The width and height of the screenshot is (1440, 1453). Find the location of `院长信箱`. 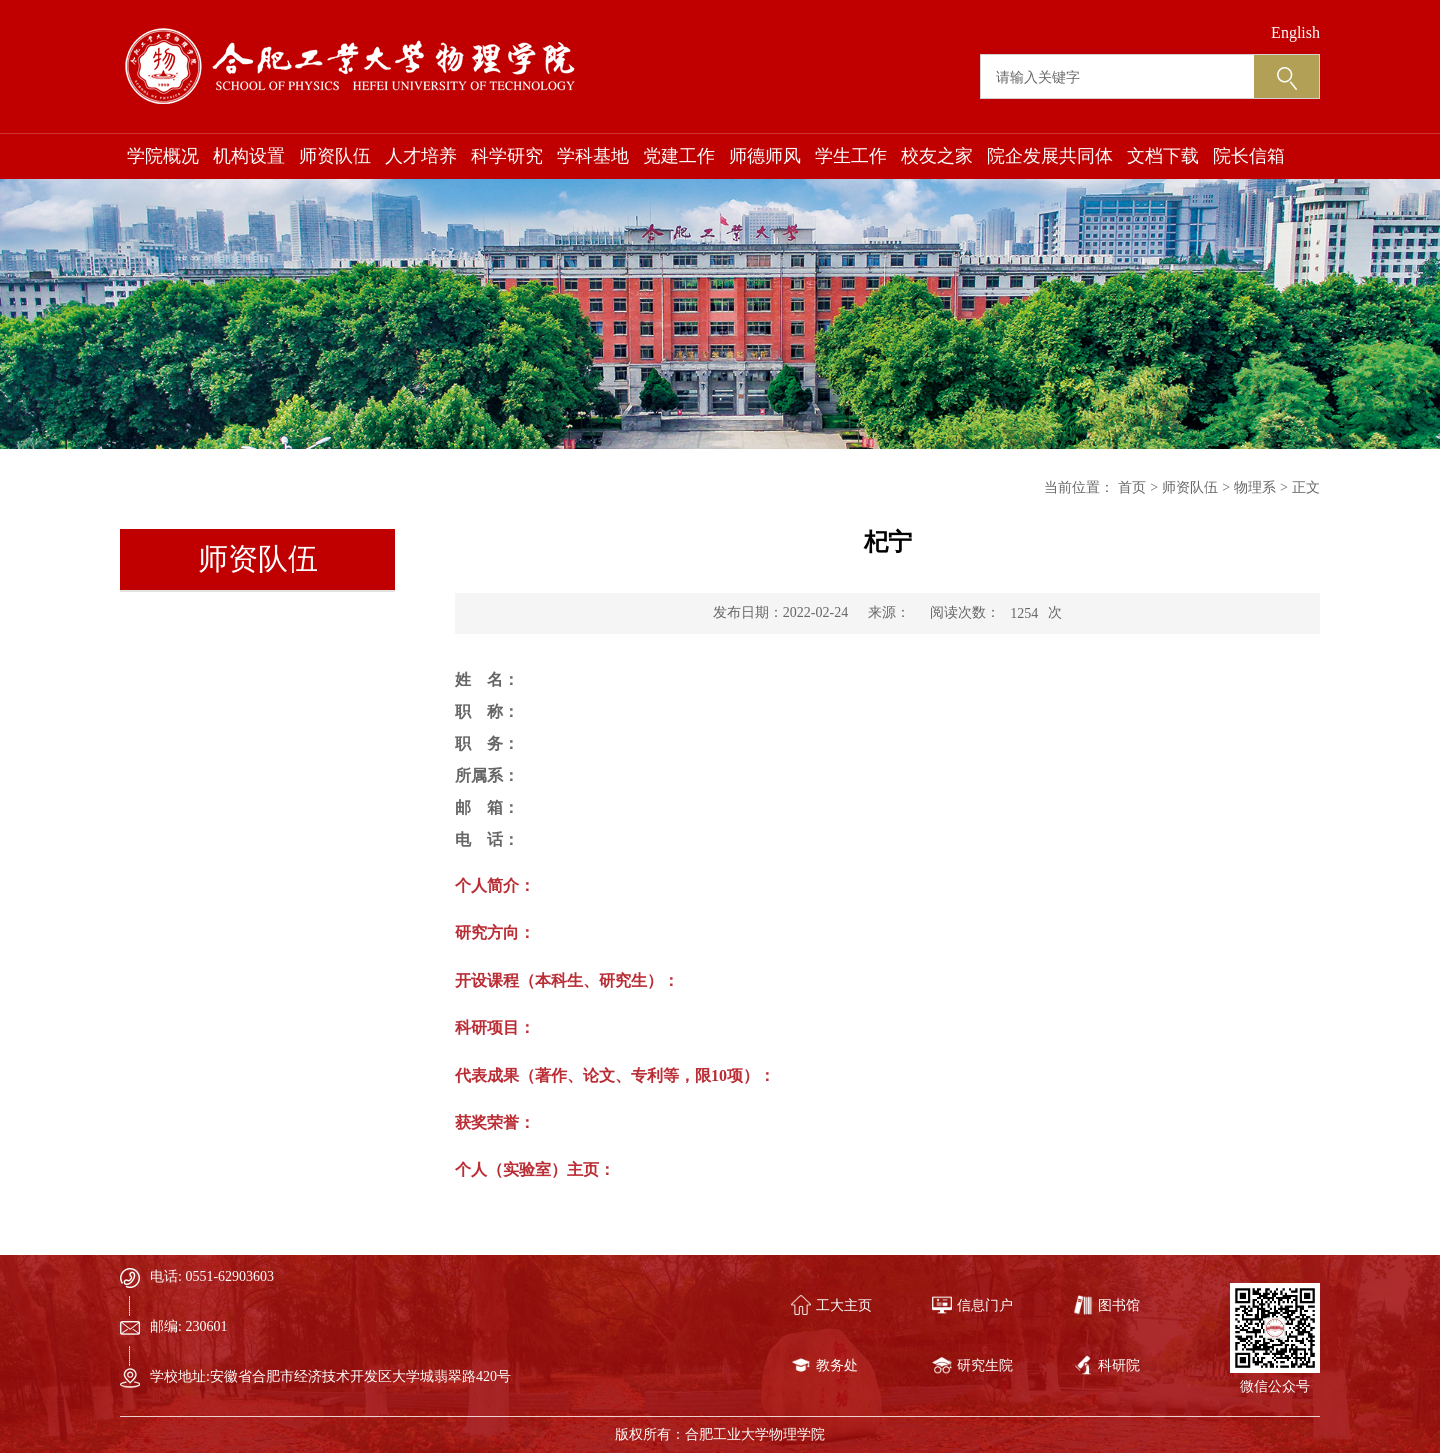

院长信箱 is located at coordinates (1249, 156).